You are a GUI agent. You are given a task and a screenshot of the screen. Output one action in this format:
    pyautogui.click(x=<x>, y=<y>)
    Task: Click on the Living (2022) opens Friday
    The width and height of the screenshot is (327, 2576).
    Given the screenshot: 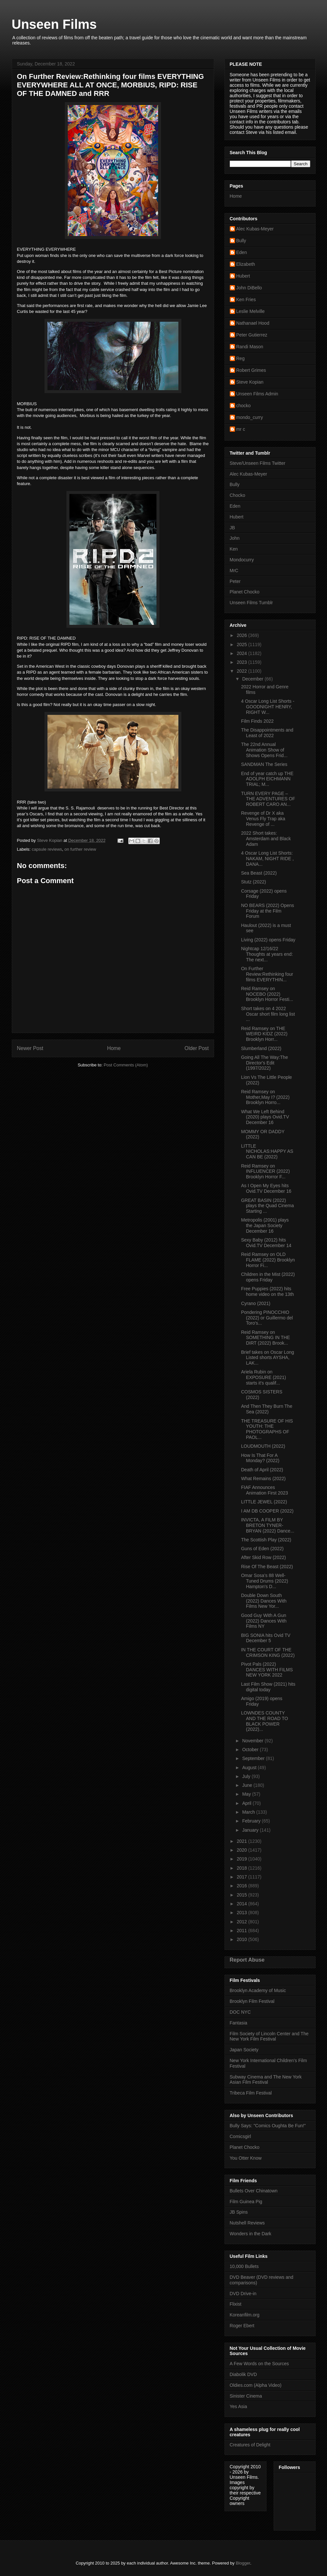 What is the action you would take?
    pyautogui.click(x=268, y=939)
    